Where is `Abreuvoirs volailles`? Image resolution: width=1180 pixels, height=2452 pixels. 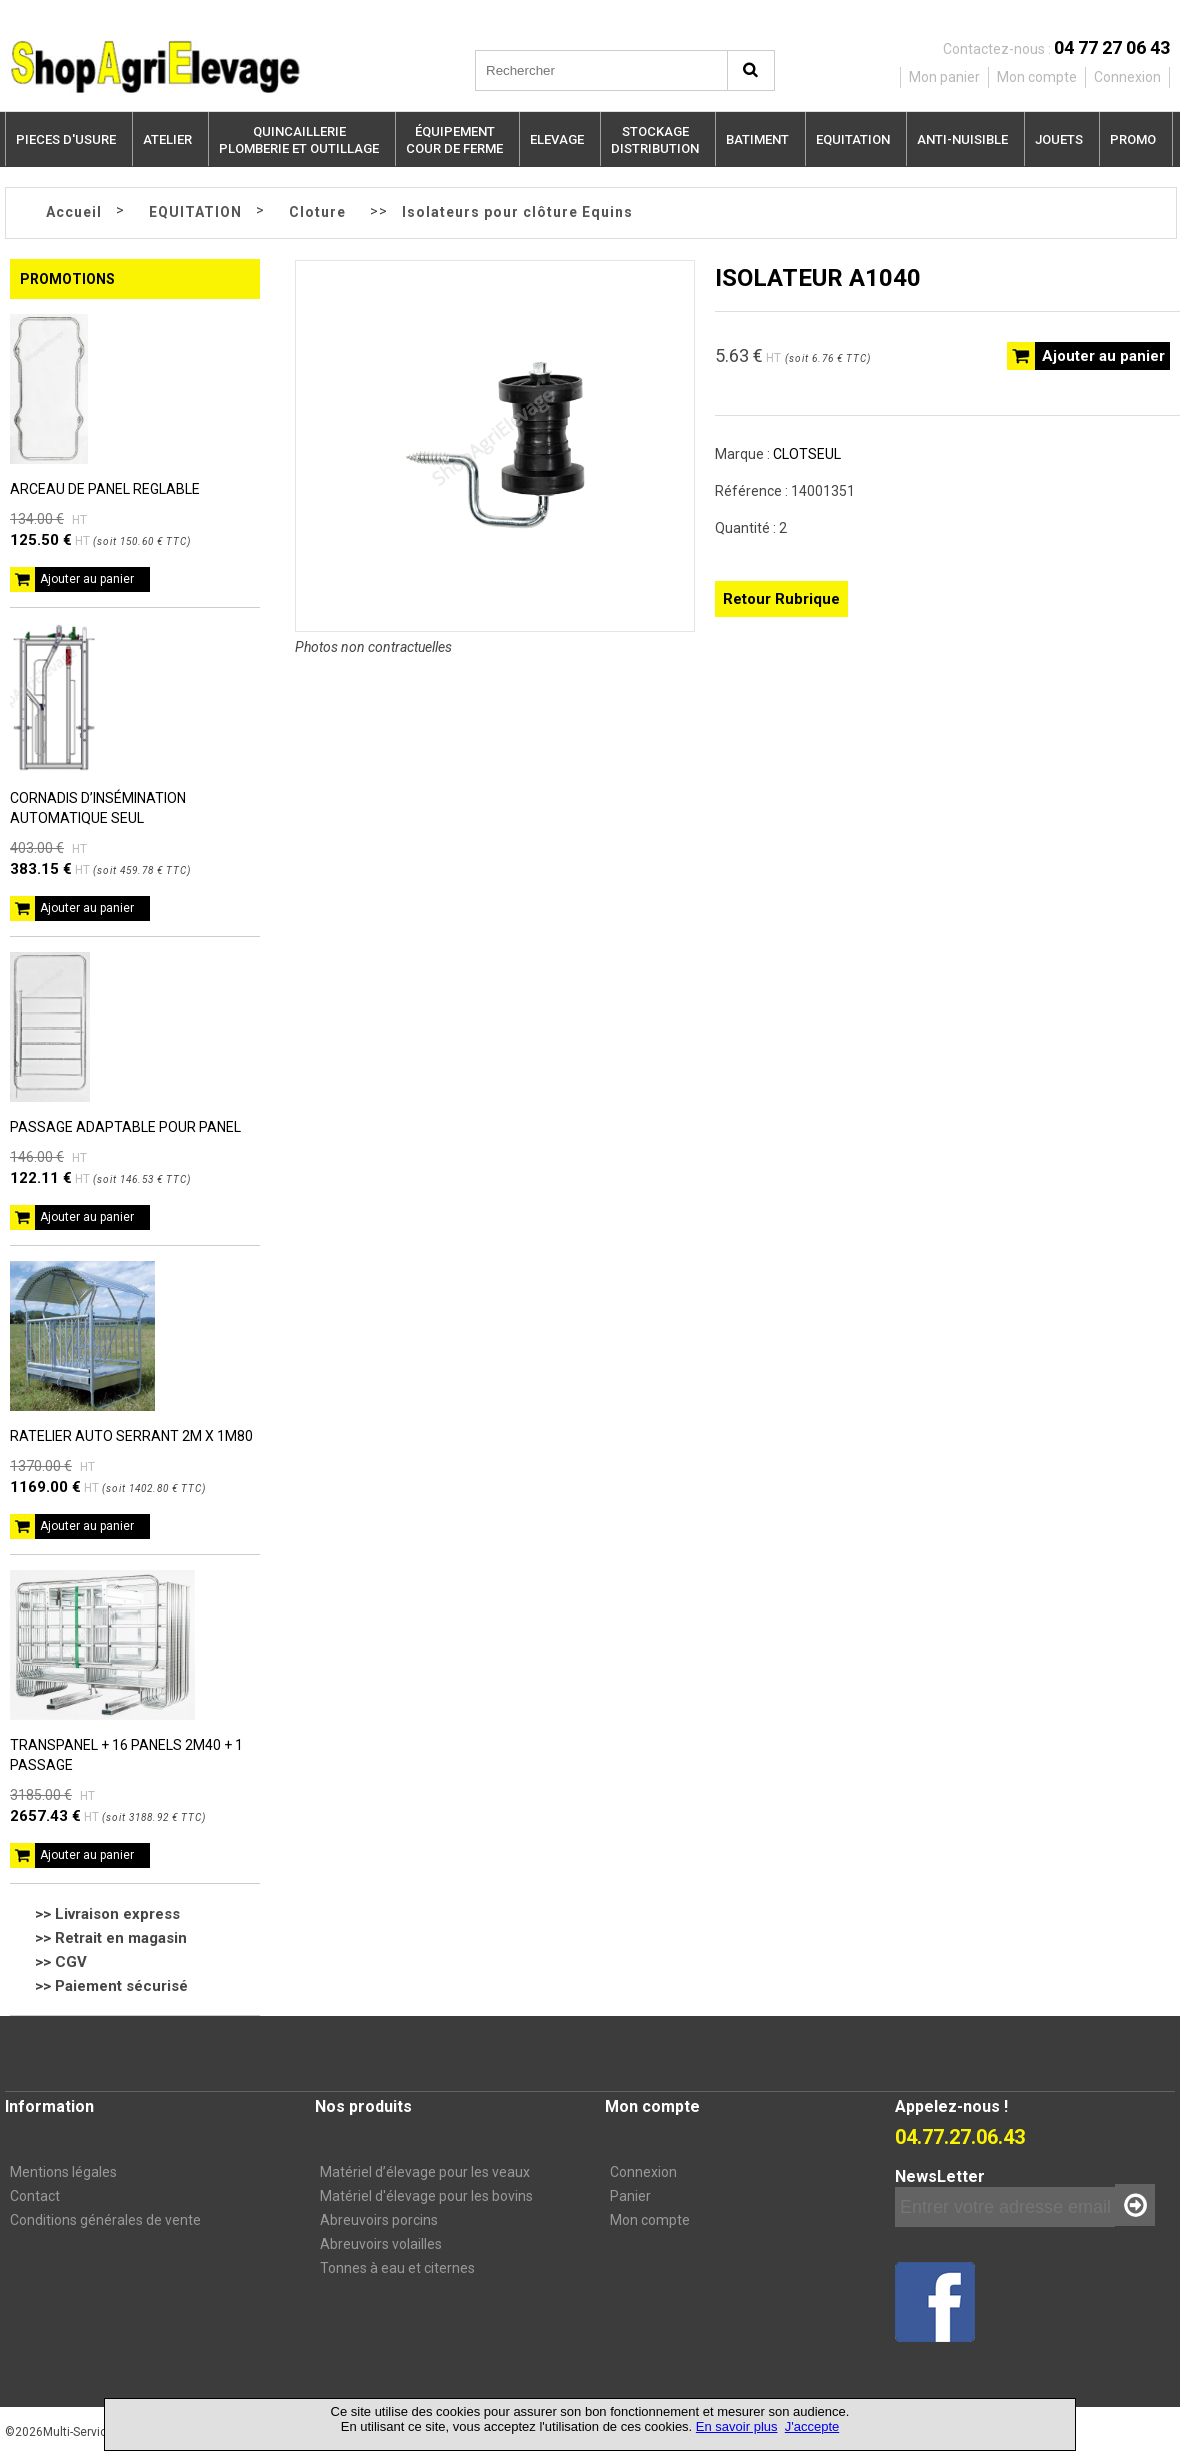 Abreuvoirs volailles is located at coordinates (381, 2244).